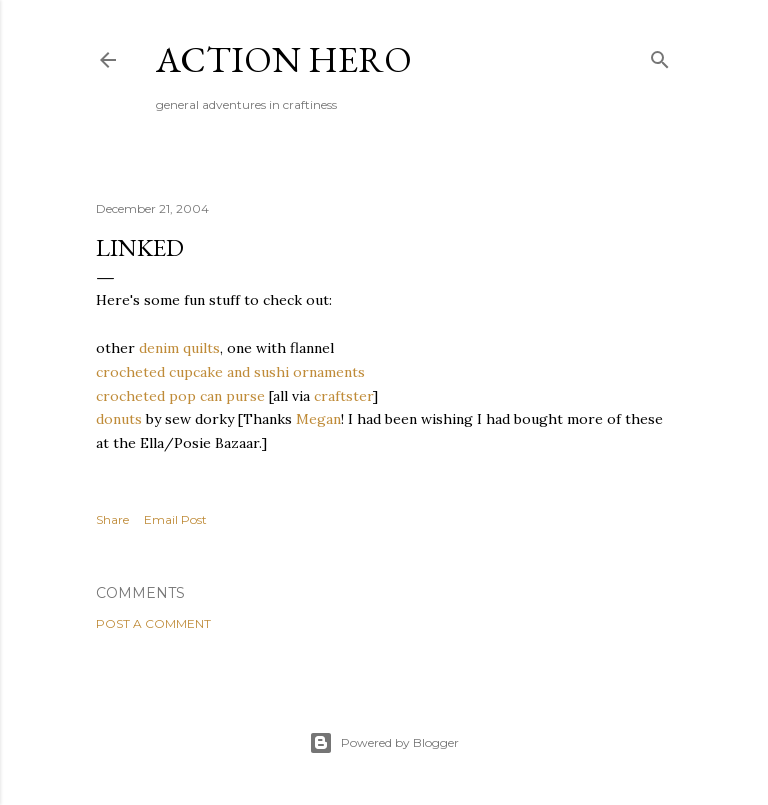 The image size is (768, 805). Describe the element at coordinates (660, 55) in the screenshot. I see `[Search]` at that location.